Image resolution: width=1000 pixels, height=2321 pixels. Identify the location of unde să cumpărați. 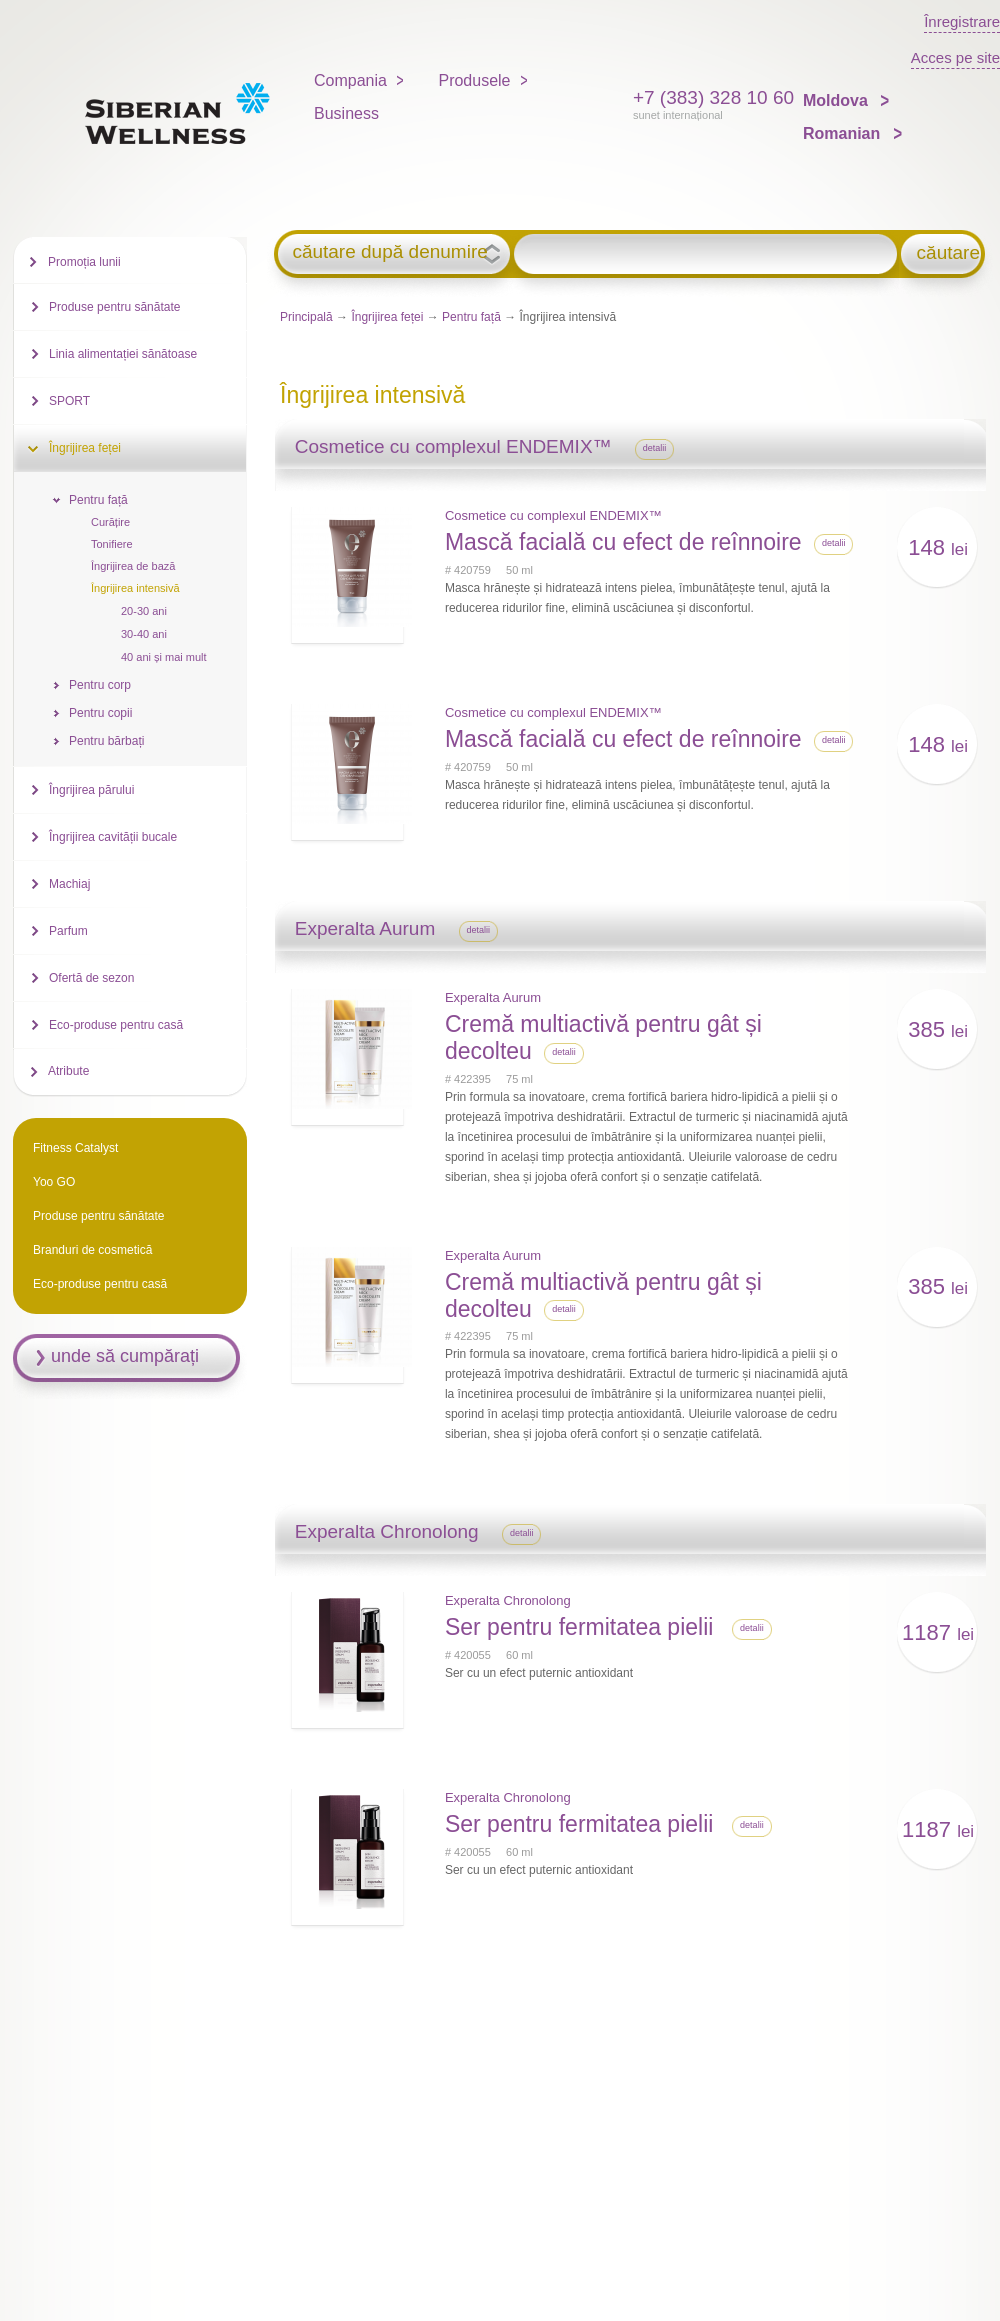
(125, 1356).